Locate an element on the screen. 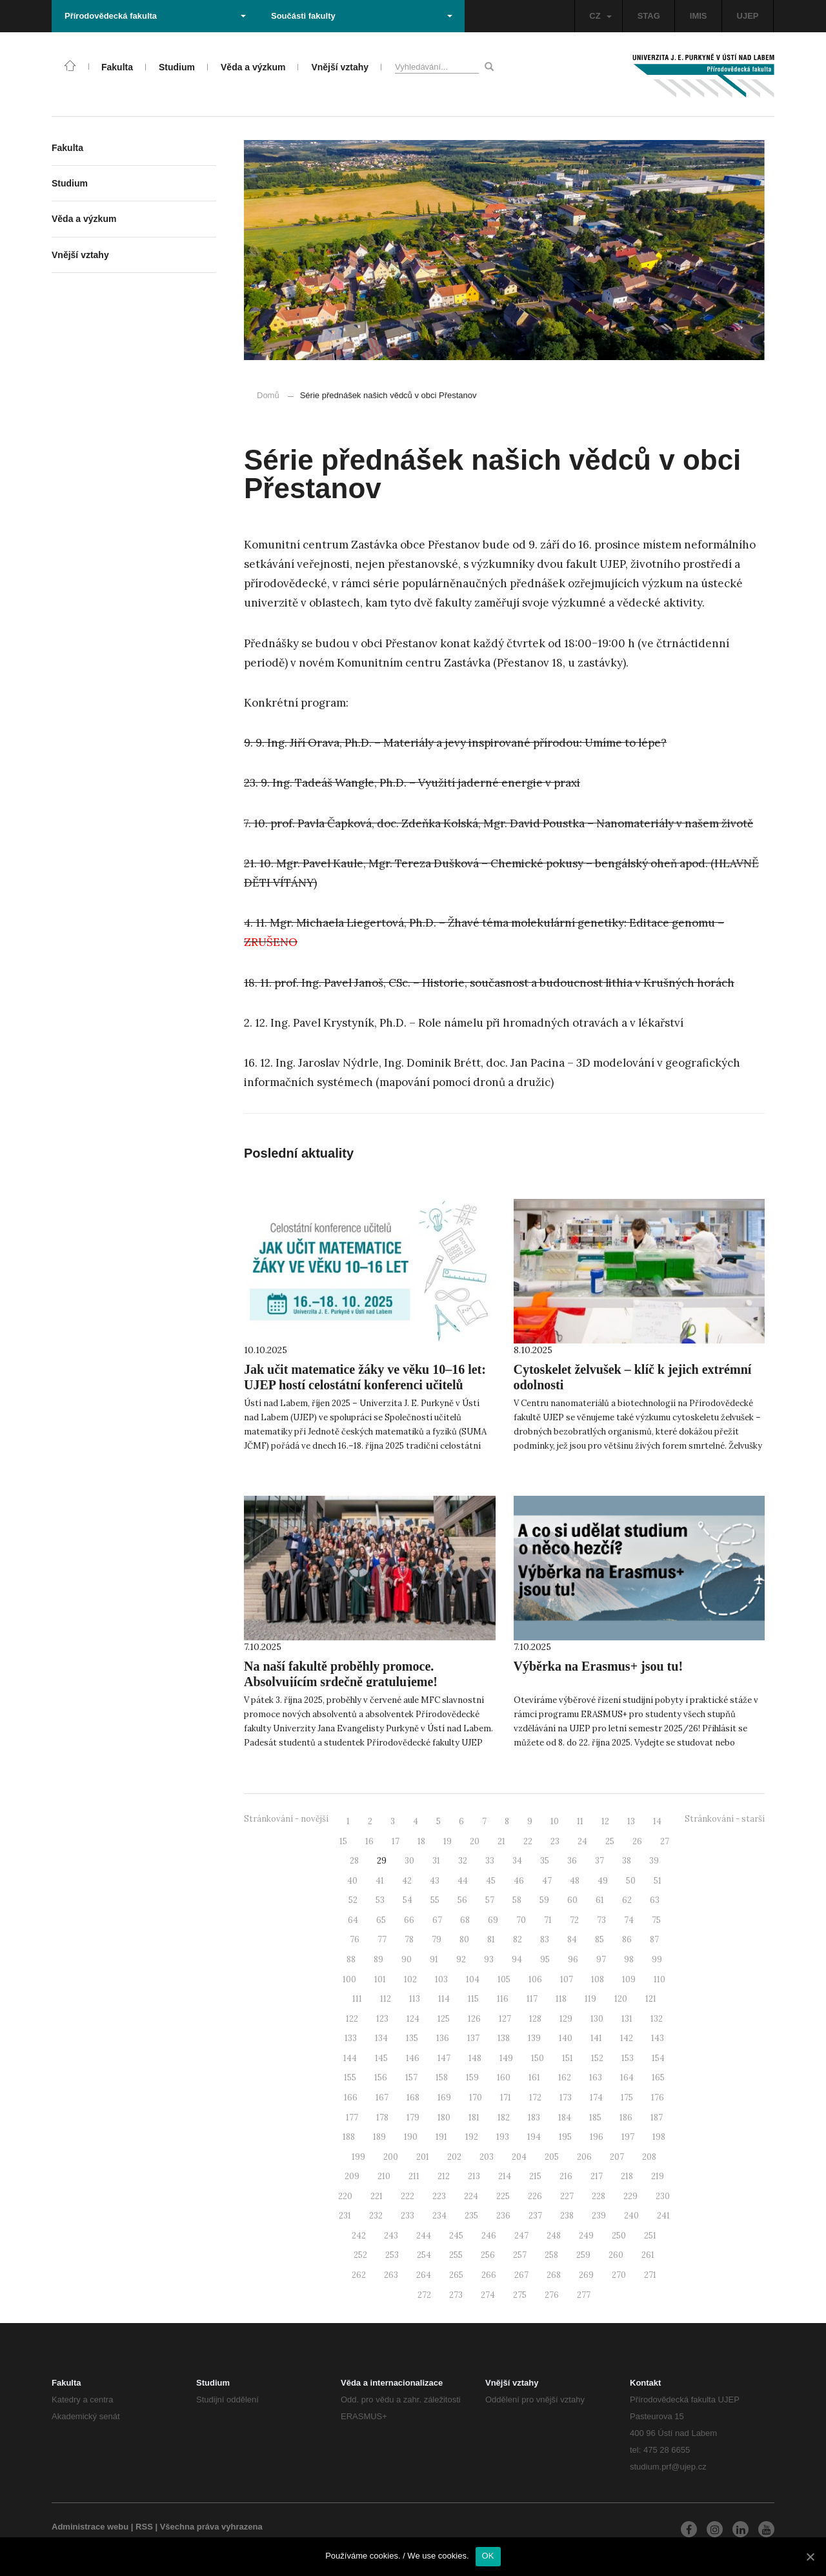 The height and width of the screenshot is (2576, 826). 26 is located at coordinates (637, 1841).